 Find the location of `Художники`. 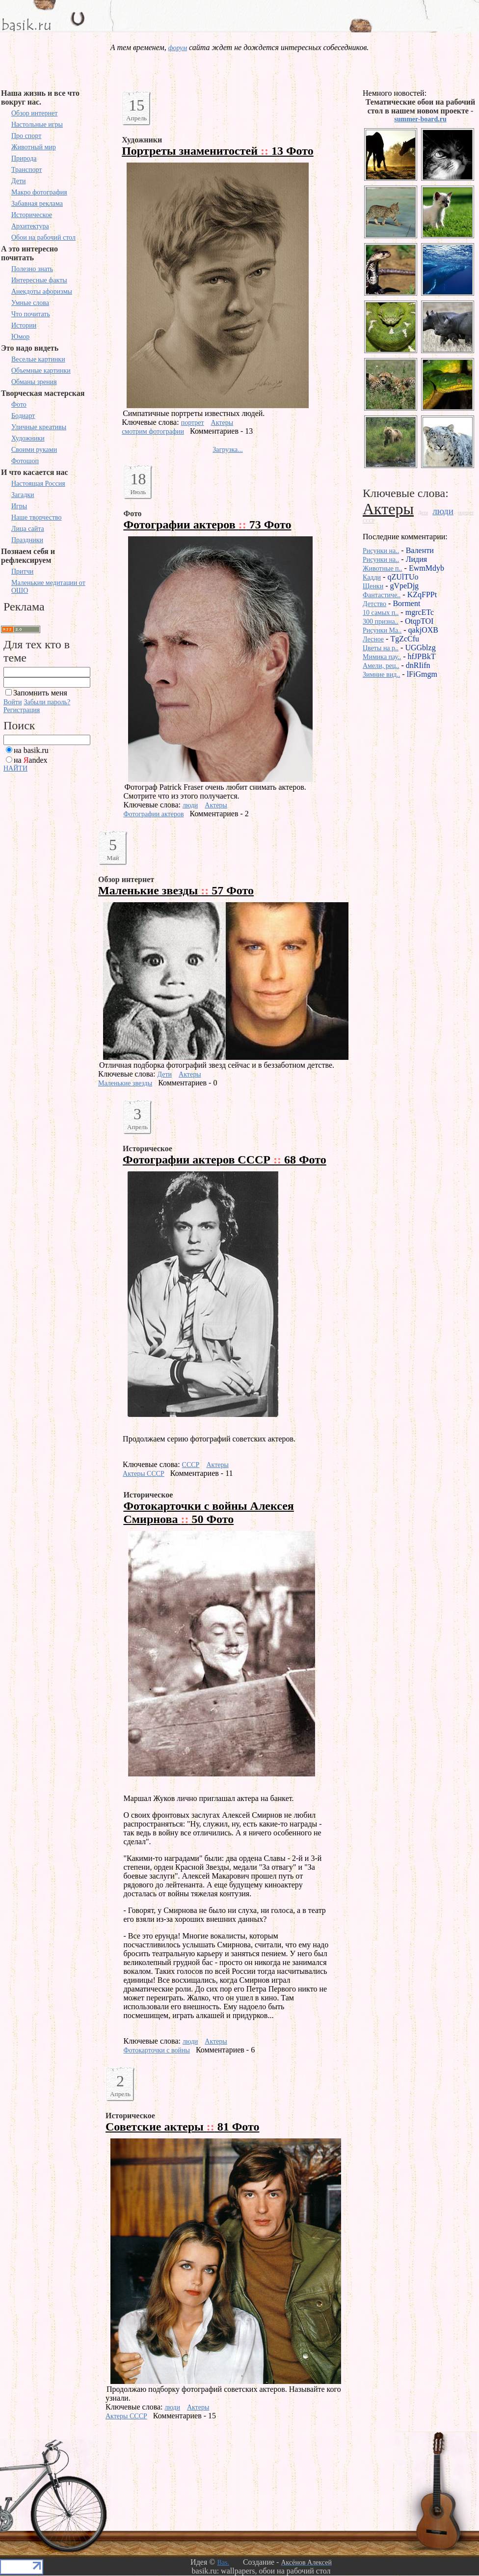

Художники is located at coordinates (28, 438).